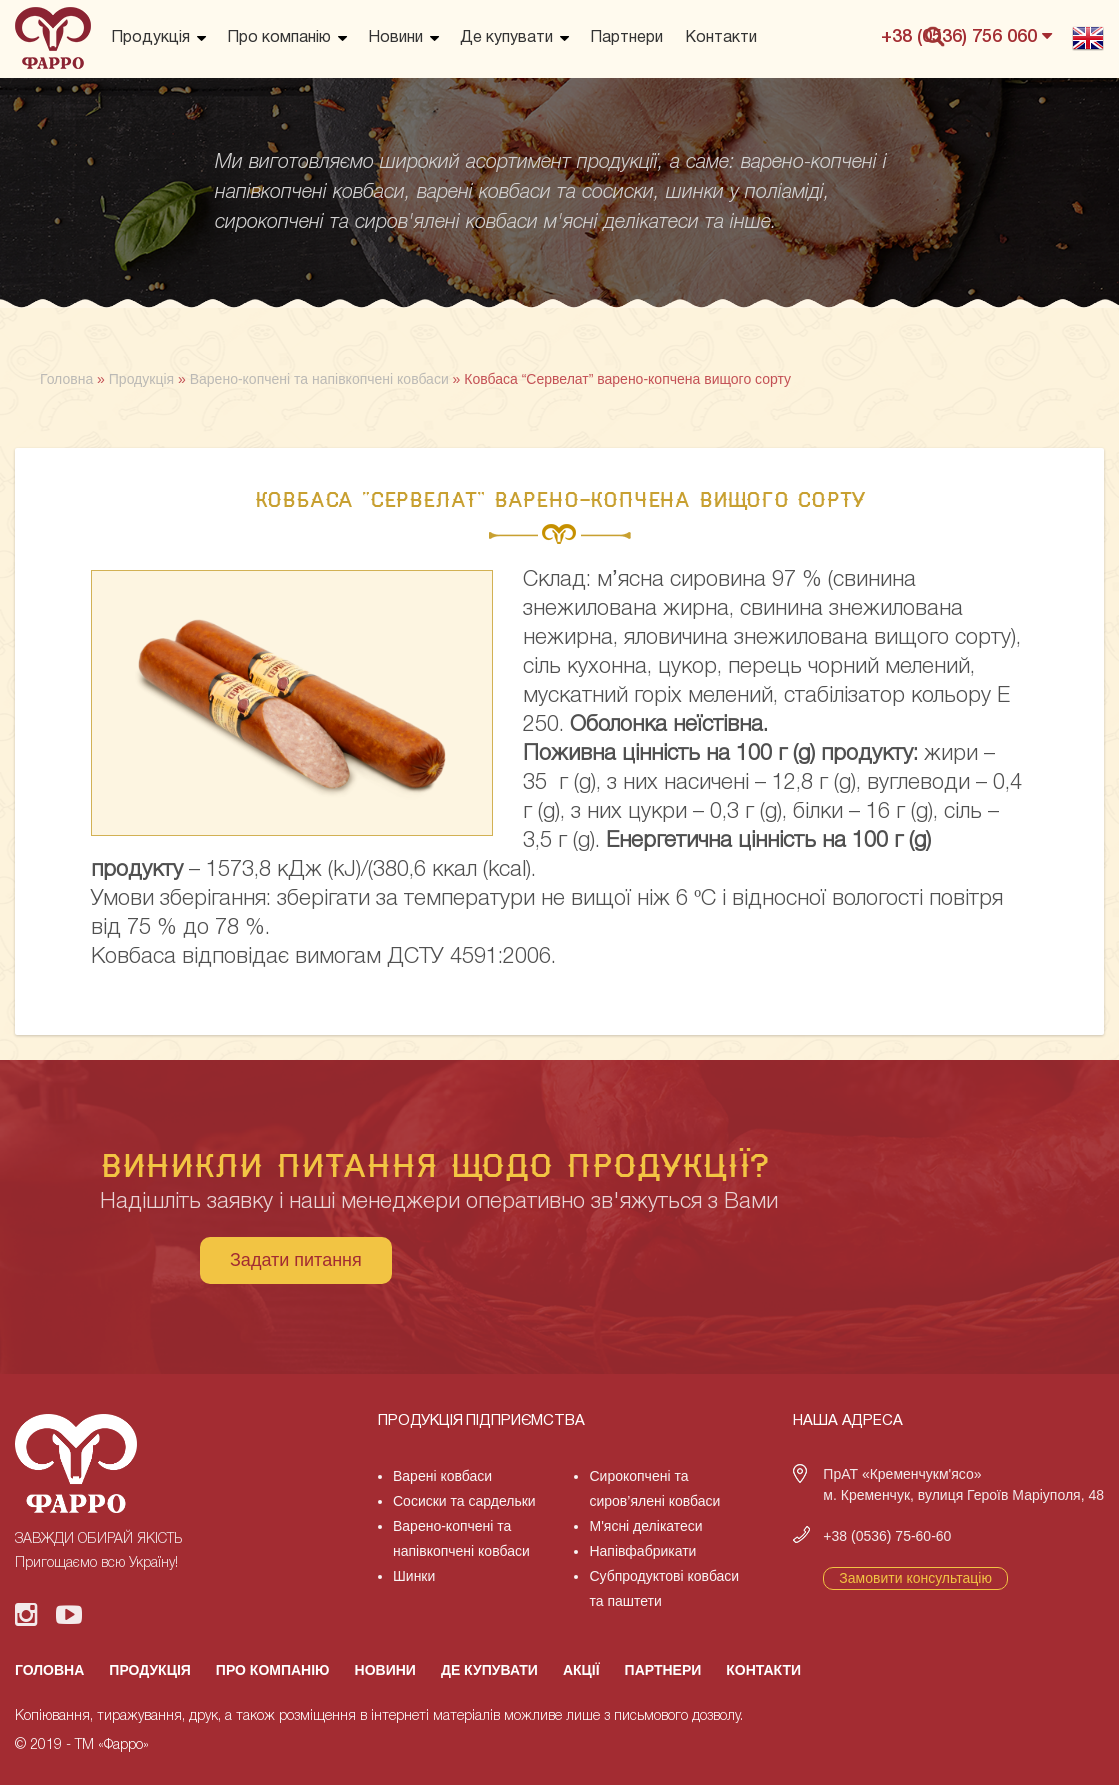 The width and height of the screenshot is (1119, 1785). I want to click on Замовити консультацію, so click(915, 1578).